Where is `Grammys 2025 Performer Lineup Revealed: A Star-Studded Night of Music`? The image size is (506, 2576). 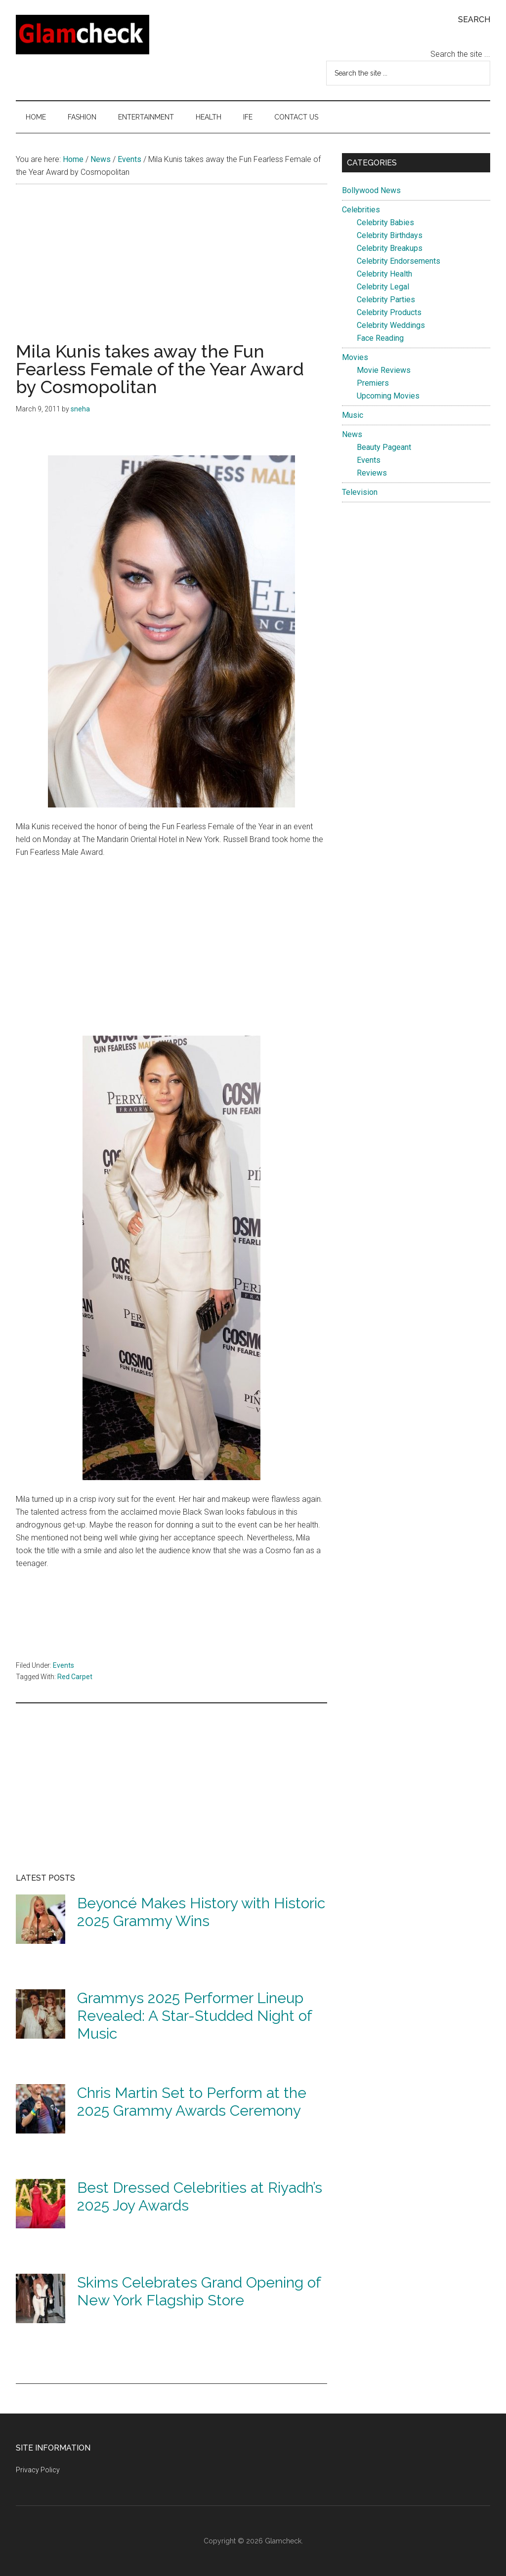
Grammys 2025 Performer Lineup Revealed: A Star-Studded Night of Music is located at coordinates (194, 2015).